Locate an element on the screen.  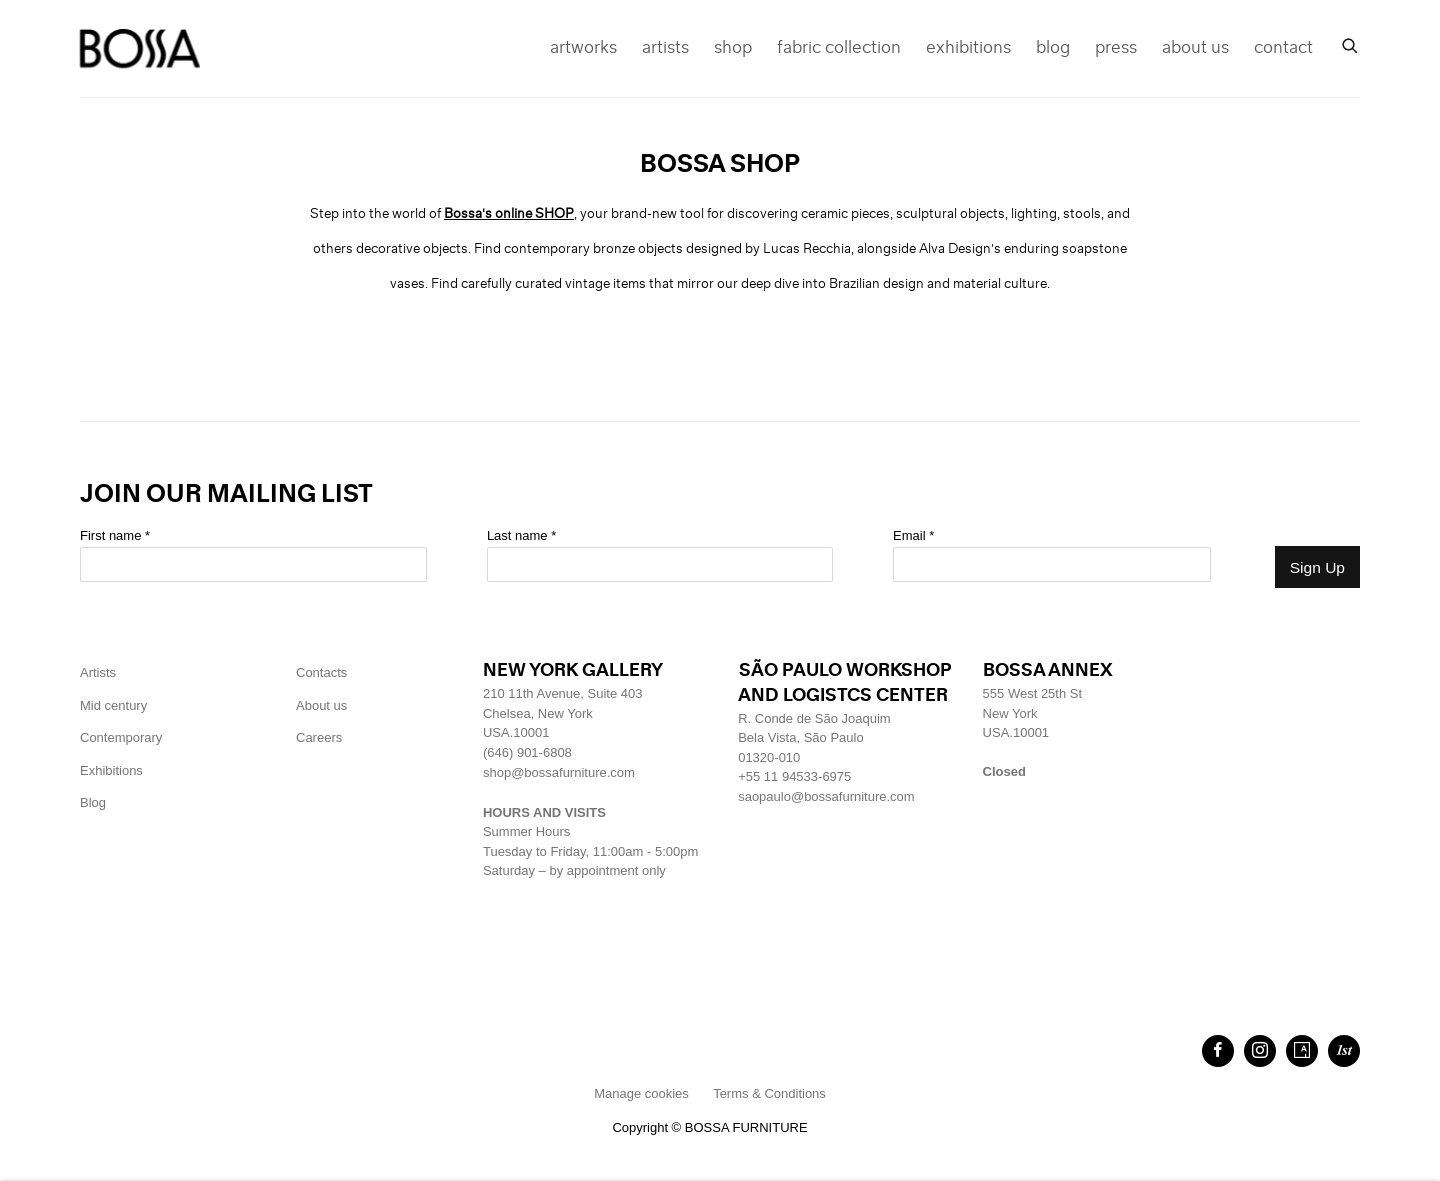
Email * is located at coordinates (913, 535).